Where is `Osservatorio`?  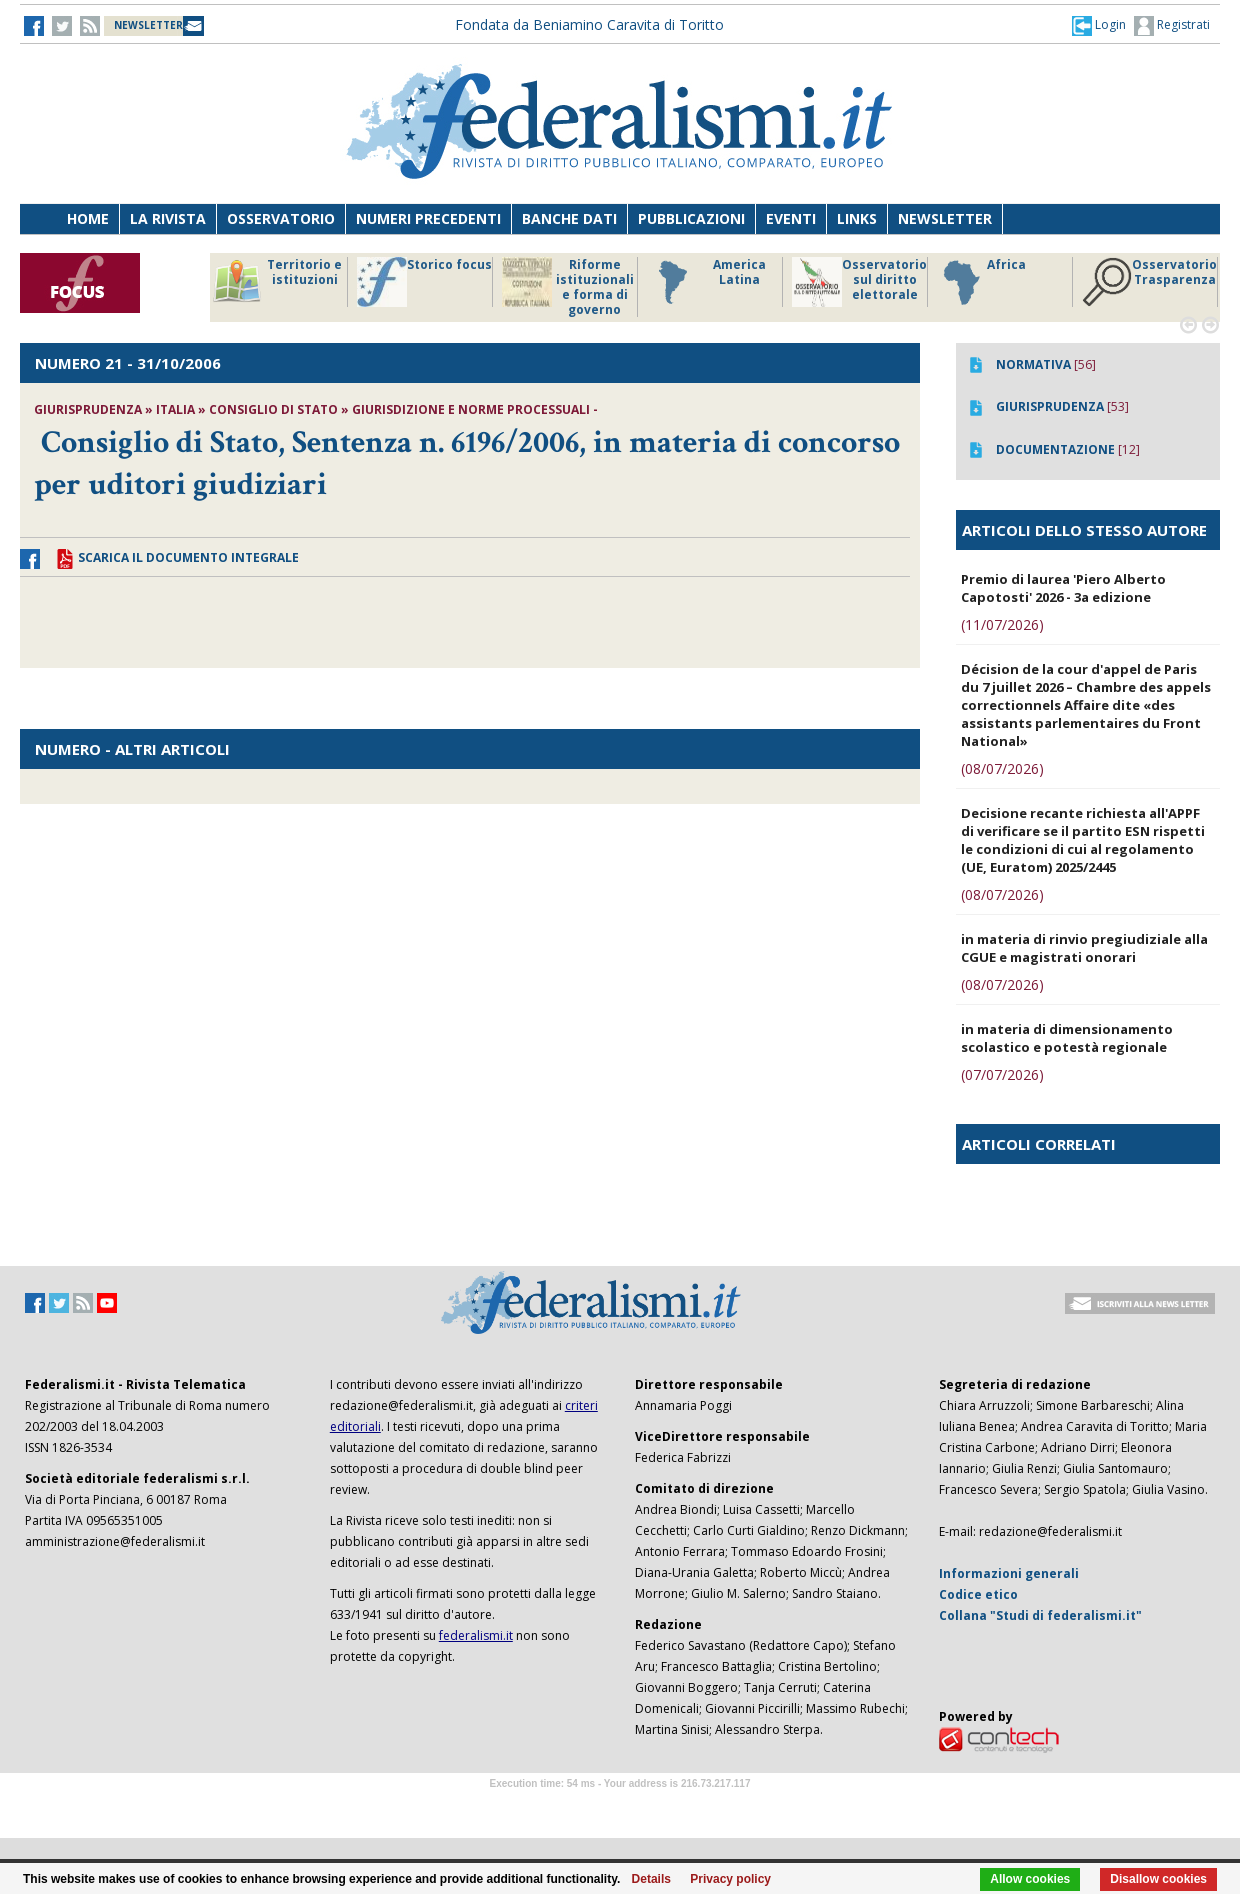
Osservatorio is located at coordinates (281, 218).